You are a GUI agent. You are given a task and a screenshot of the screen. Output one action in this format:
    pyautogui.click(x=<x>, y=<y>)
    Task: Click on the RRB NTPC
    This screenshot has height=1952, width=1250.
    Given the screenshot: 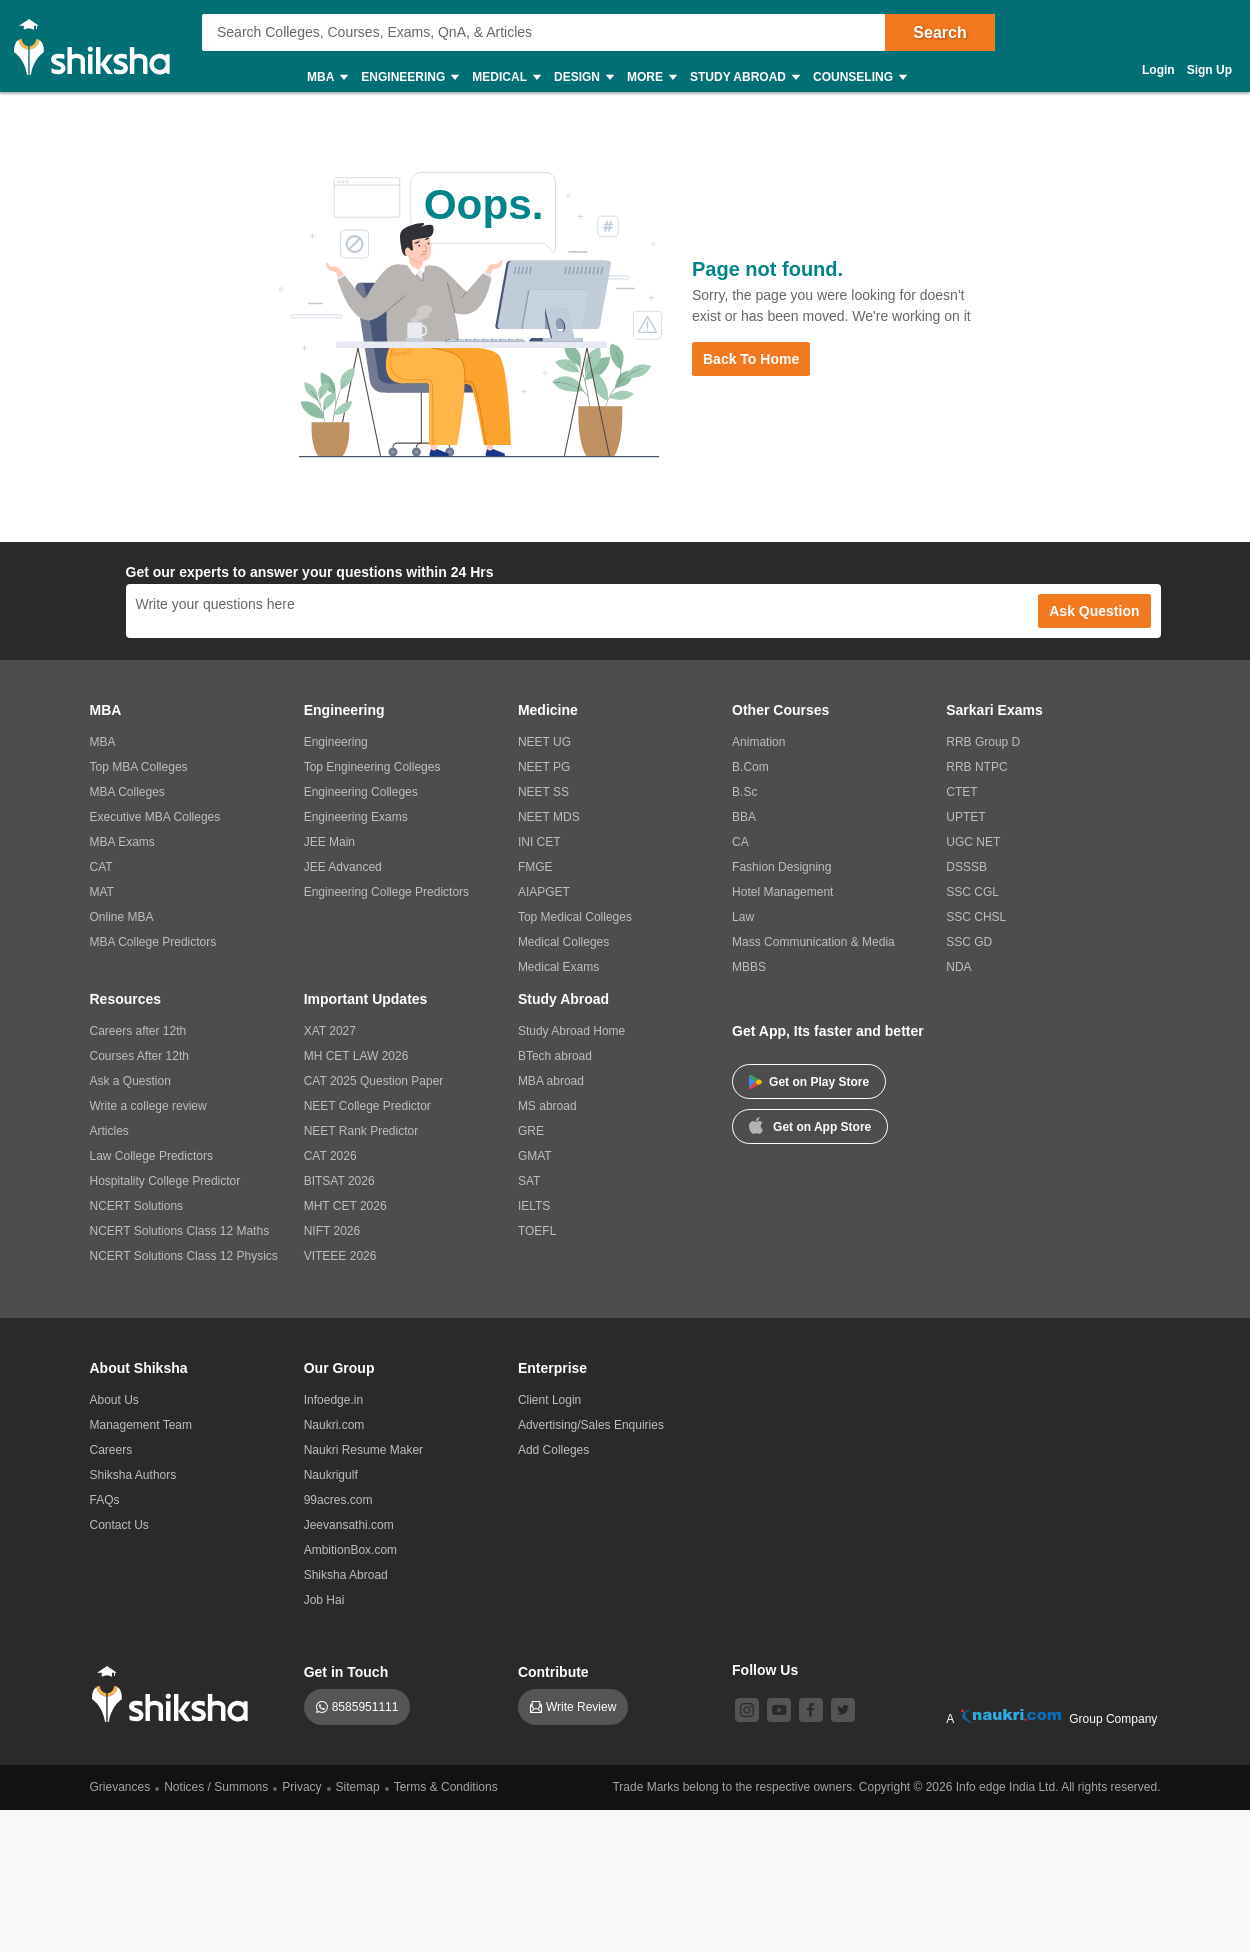 What is the action you would take?
    pyautogui.click(x=976, y=767)
    